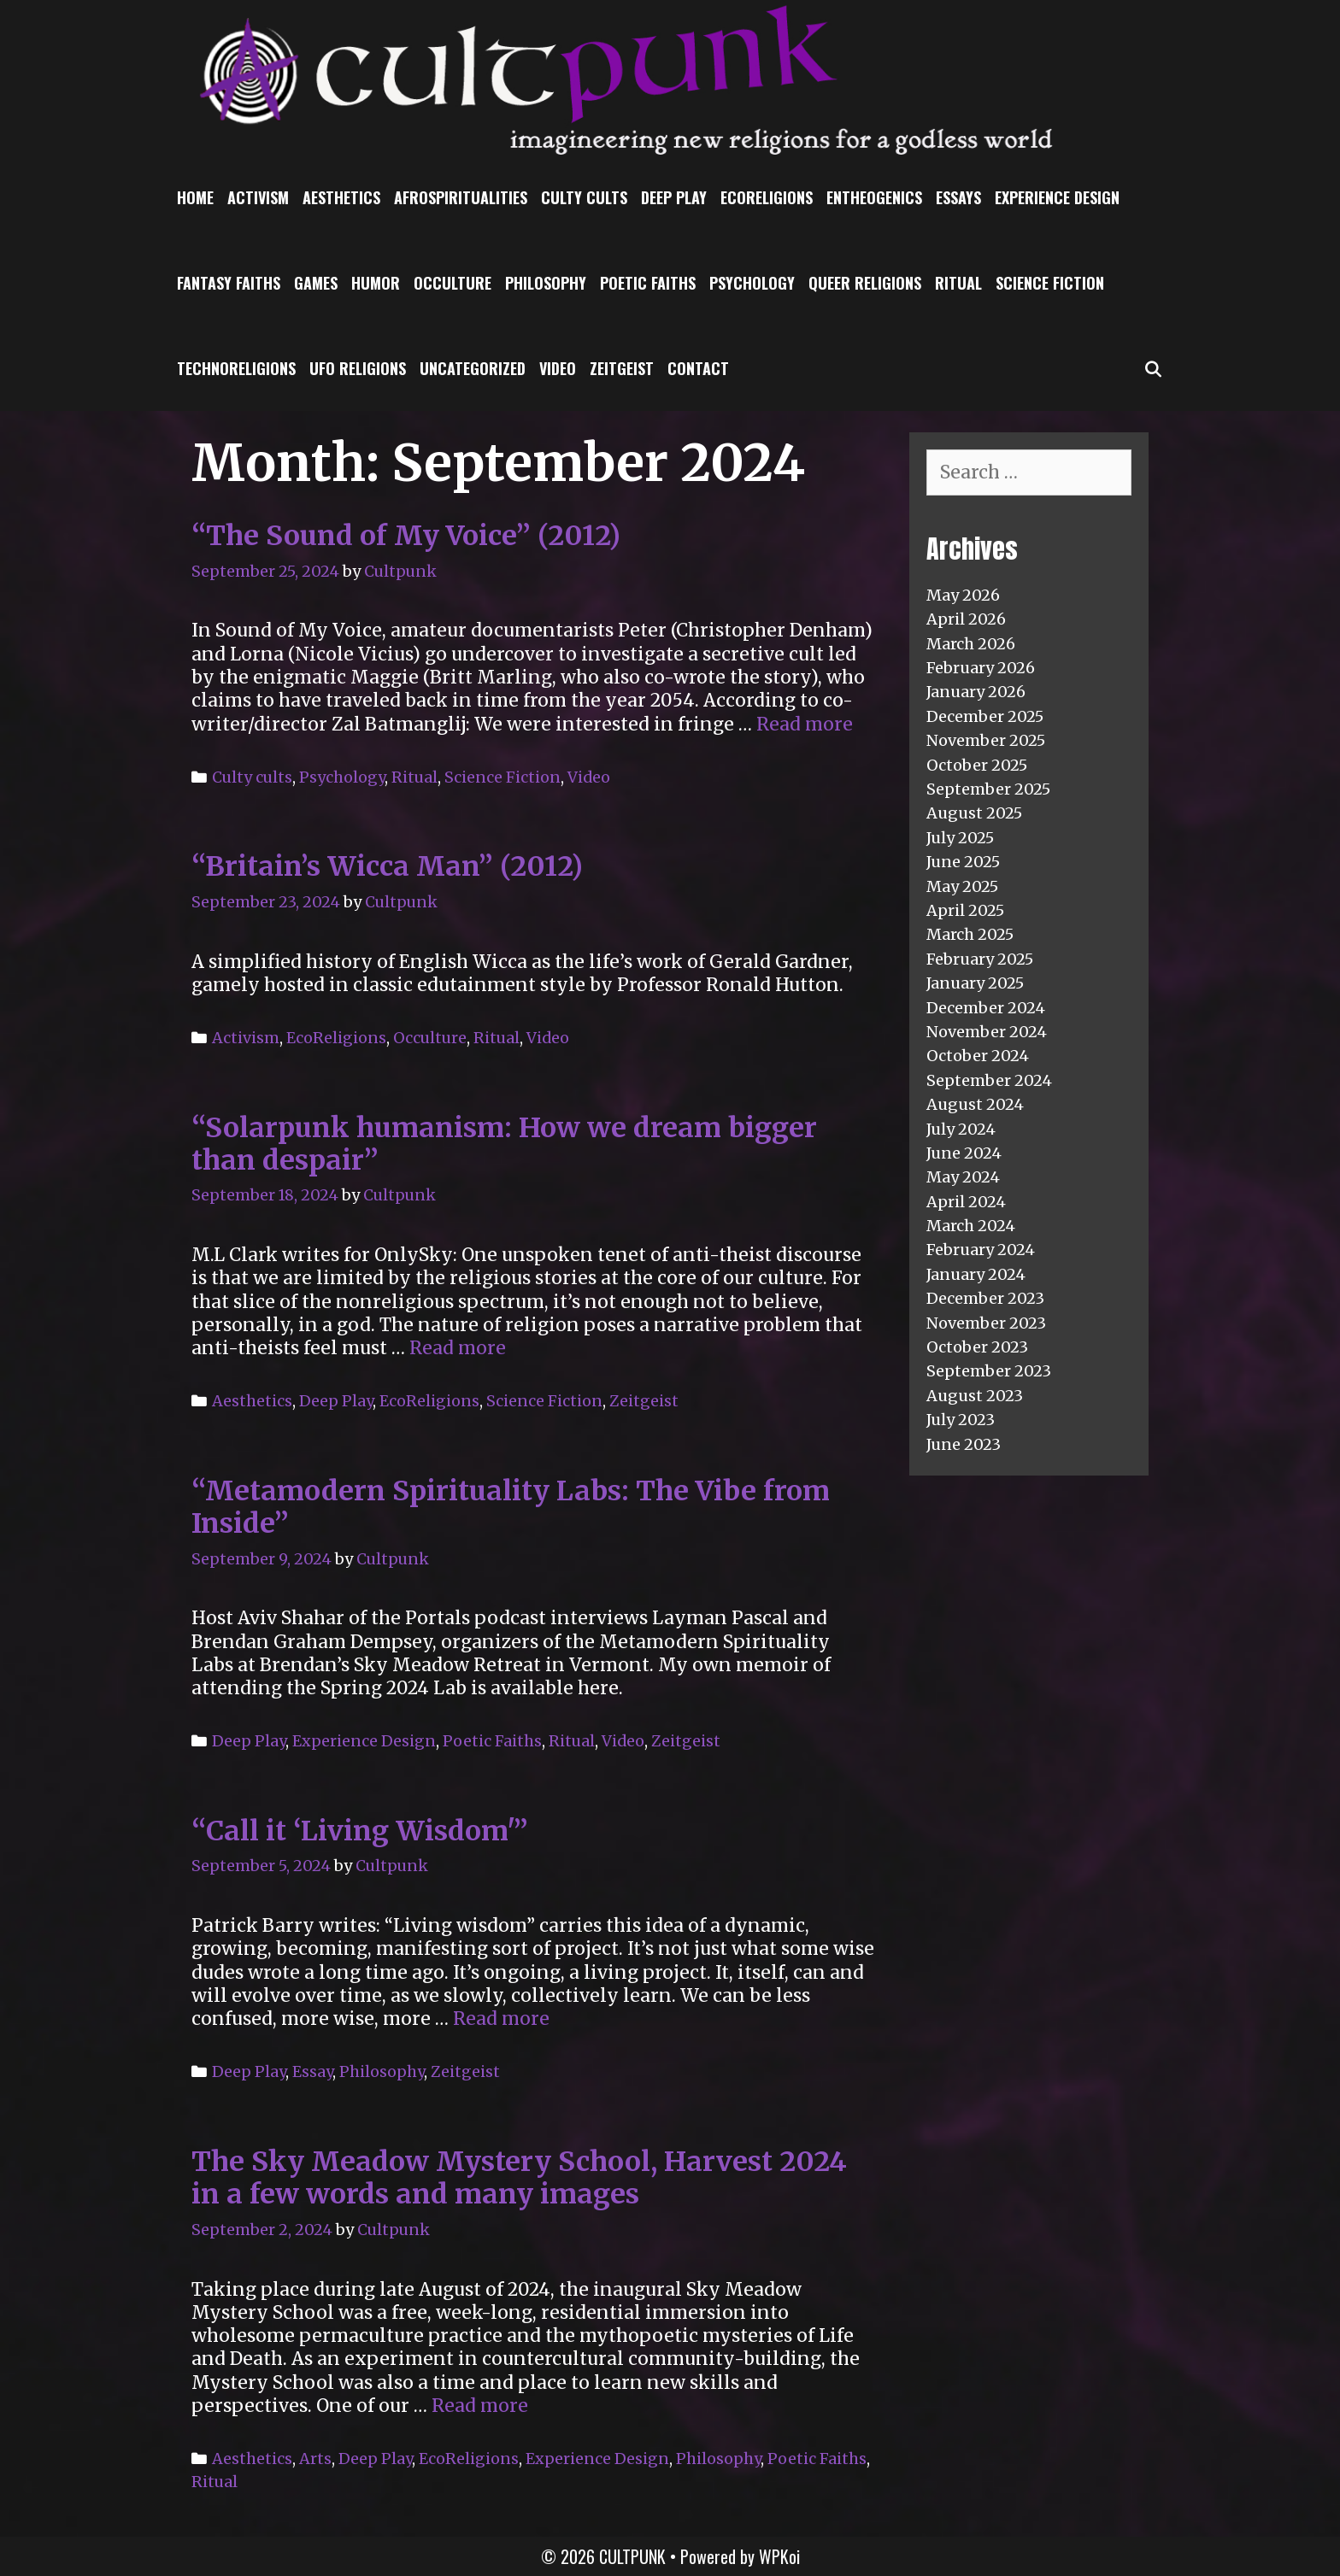 The width and height of the screenshot is (1340, 2576). I want to click on August 2025, so click(974, 813).